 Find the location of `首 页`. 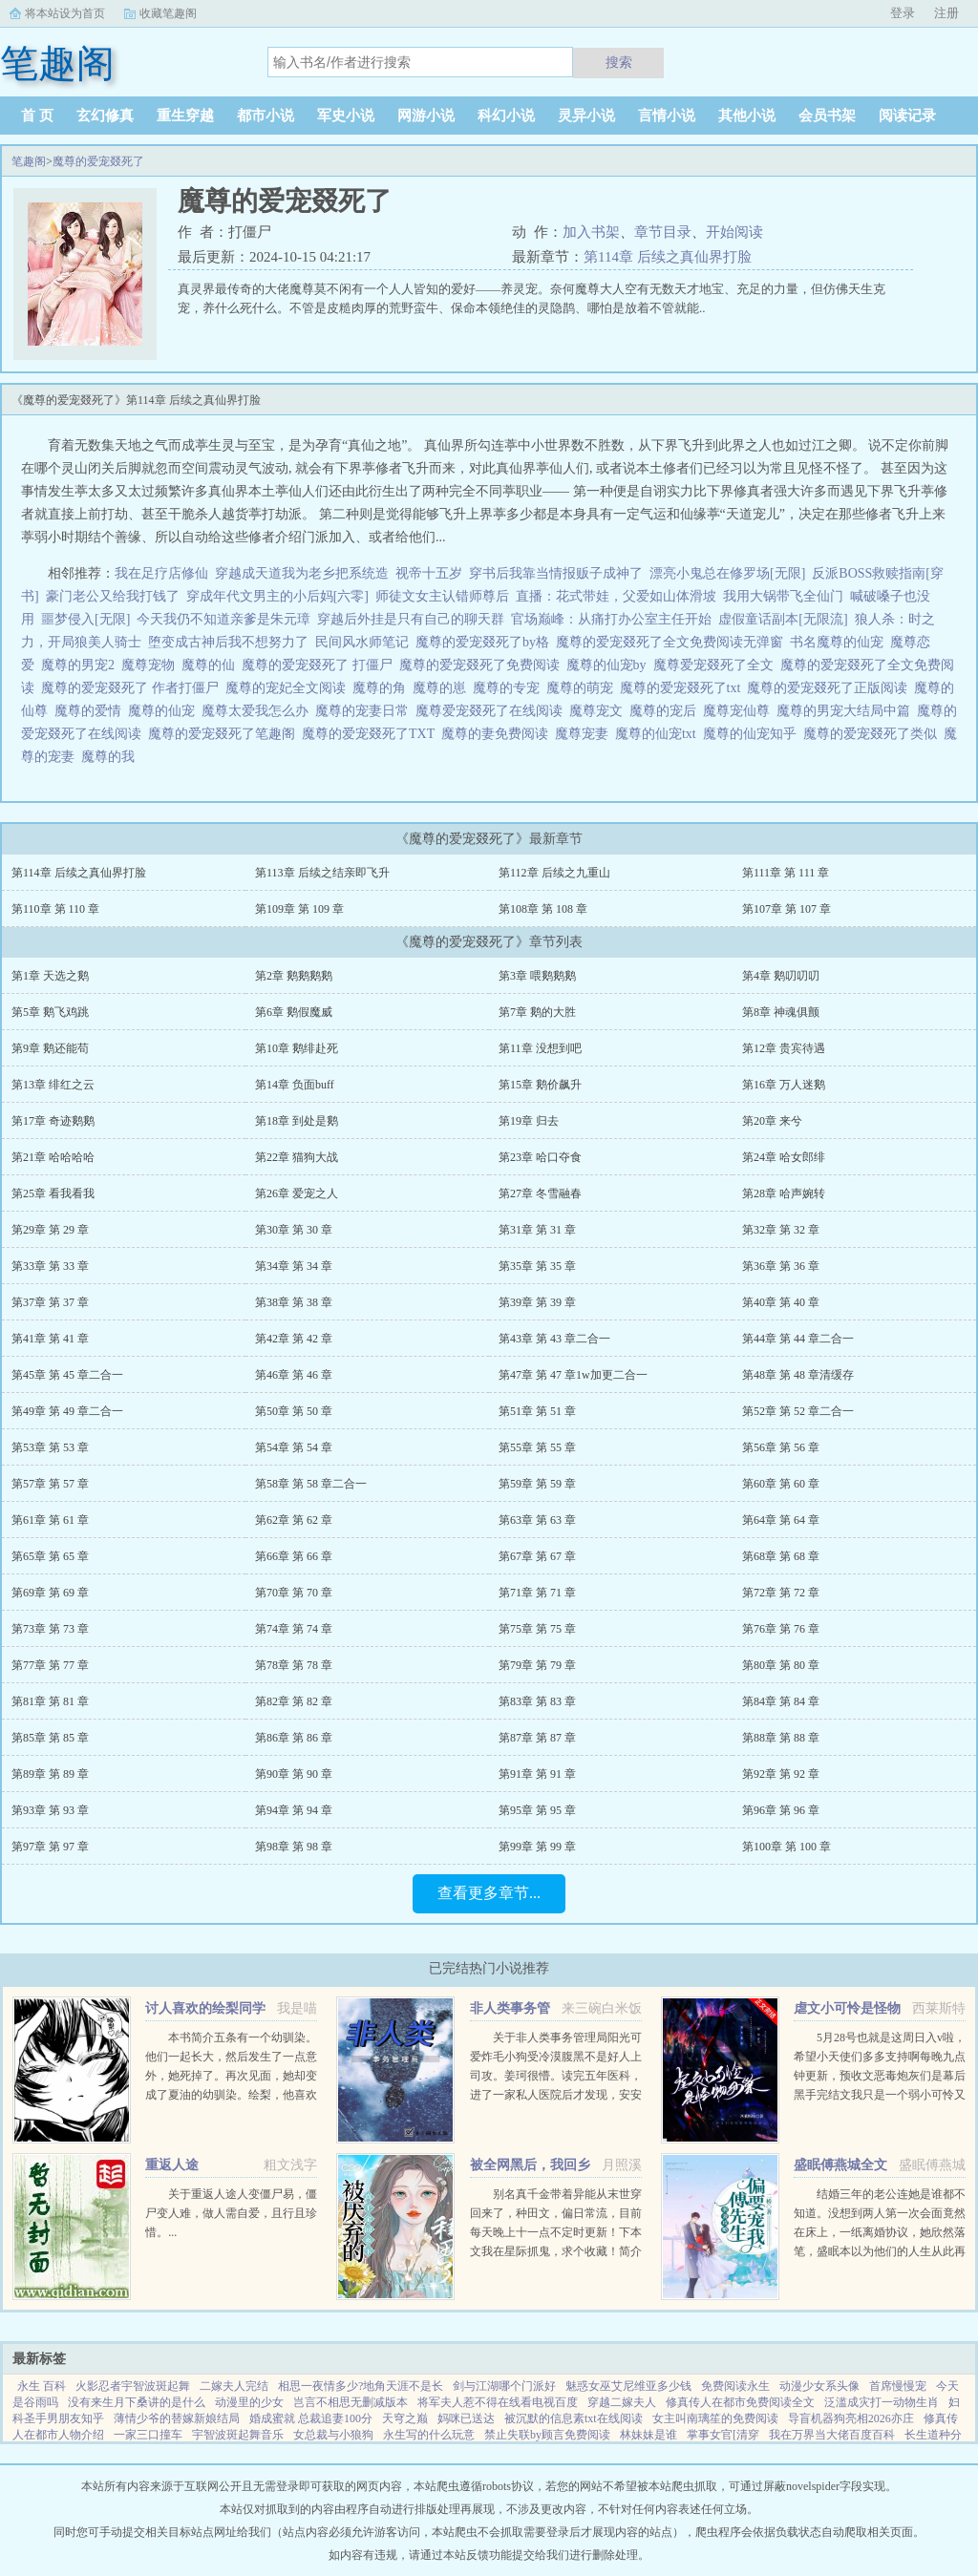

首 页 is located at coordinates (37, 115).